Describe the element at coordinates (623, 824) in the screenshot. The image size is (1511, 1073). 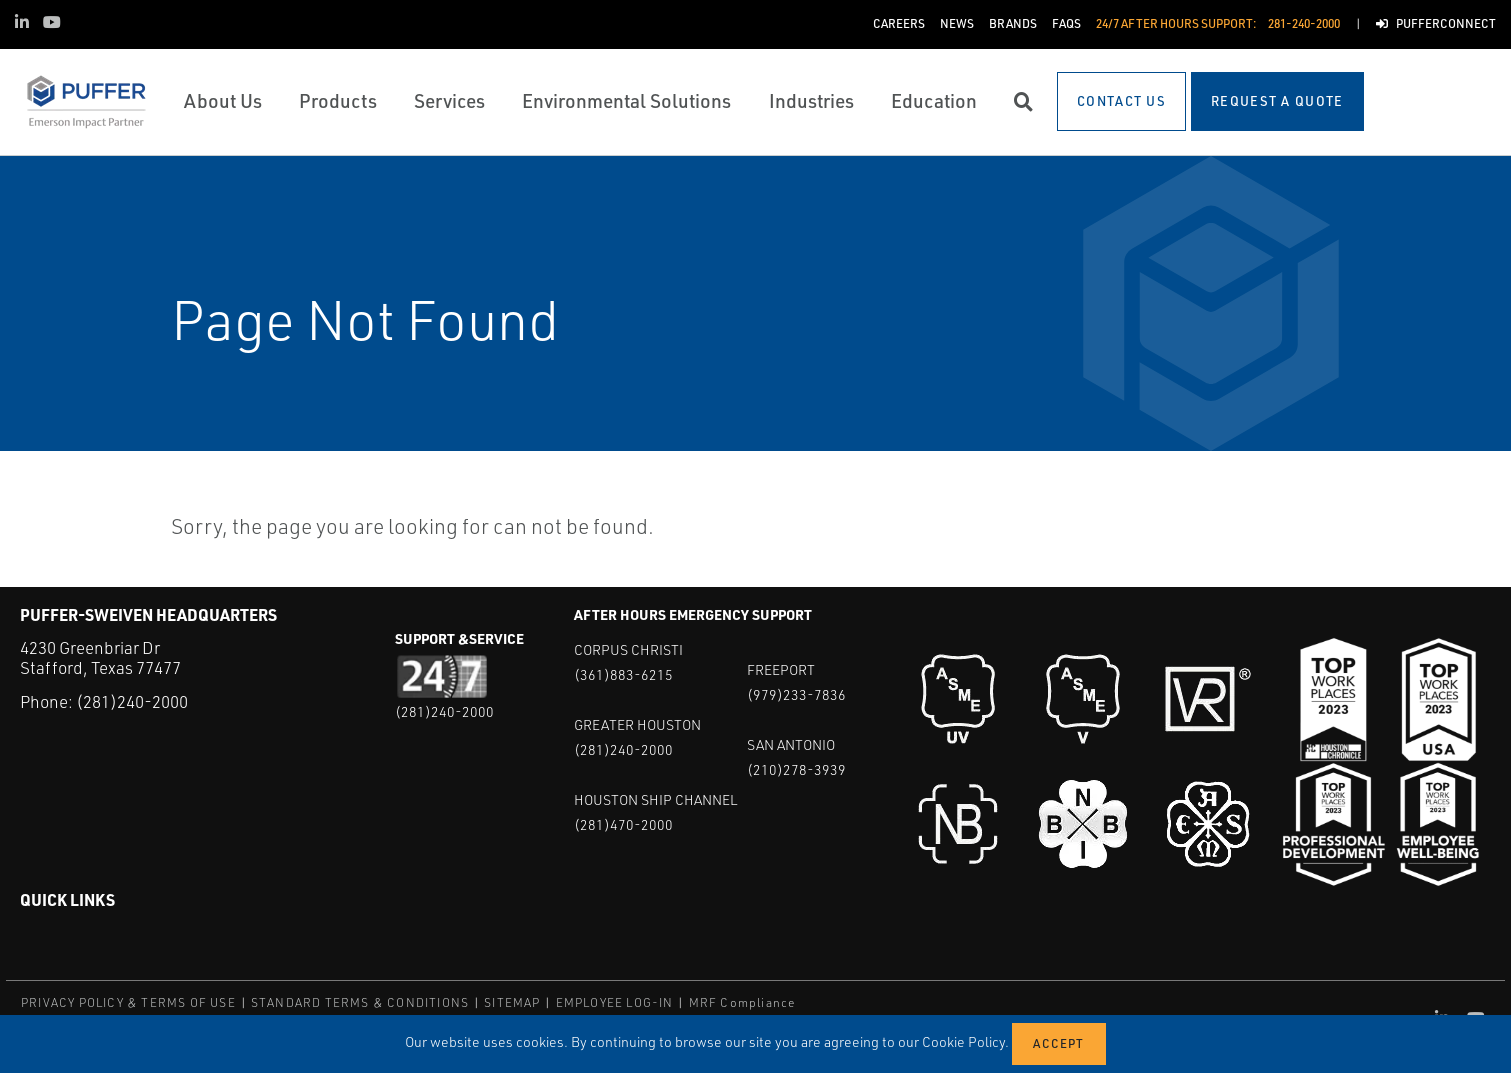
I see `(281)470-2000` at that location.